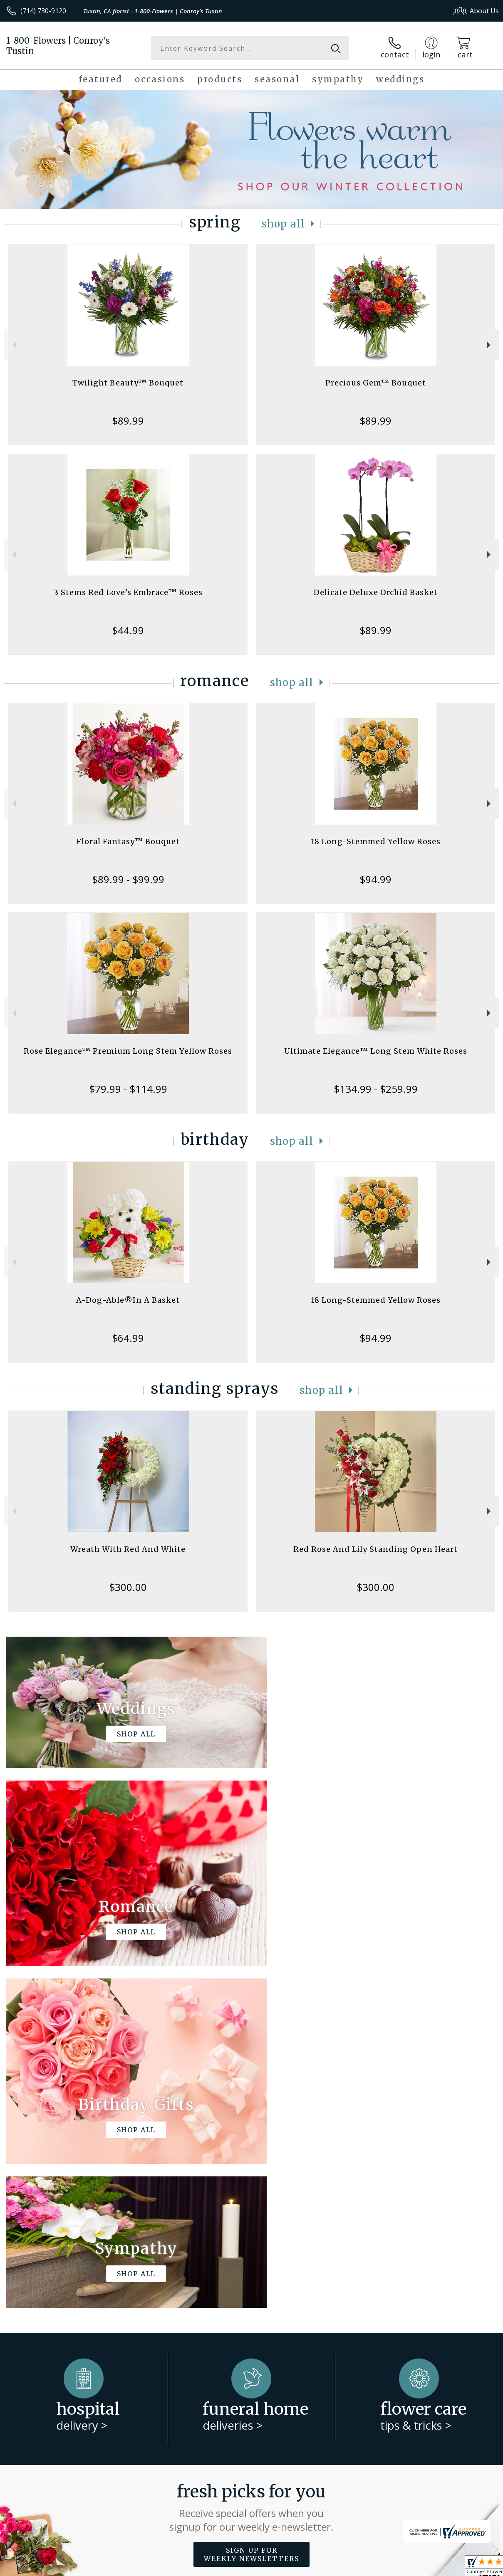 The width and height of the screenshot is (503, 2576). What do you see at coordinates (128, 592) in the screenshot?
I see `3 Stems Red Love's Embrace™ Roses` at bounding box center [128, 592].